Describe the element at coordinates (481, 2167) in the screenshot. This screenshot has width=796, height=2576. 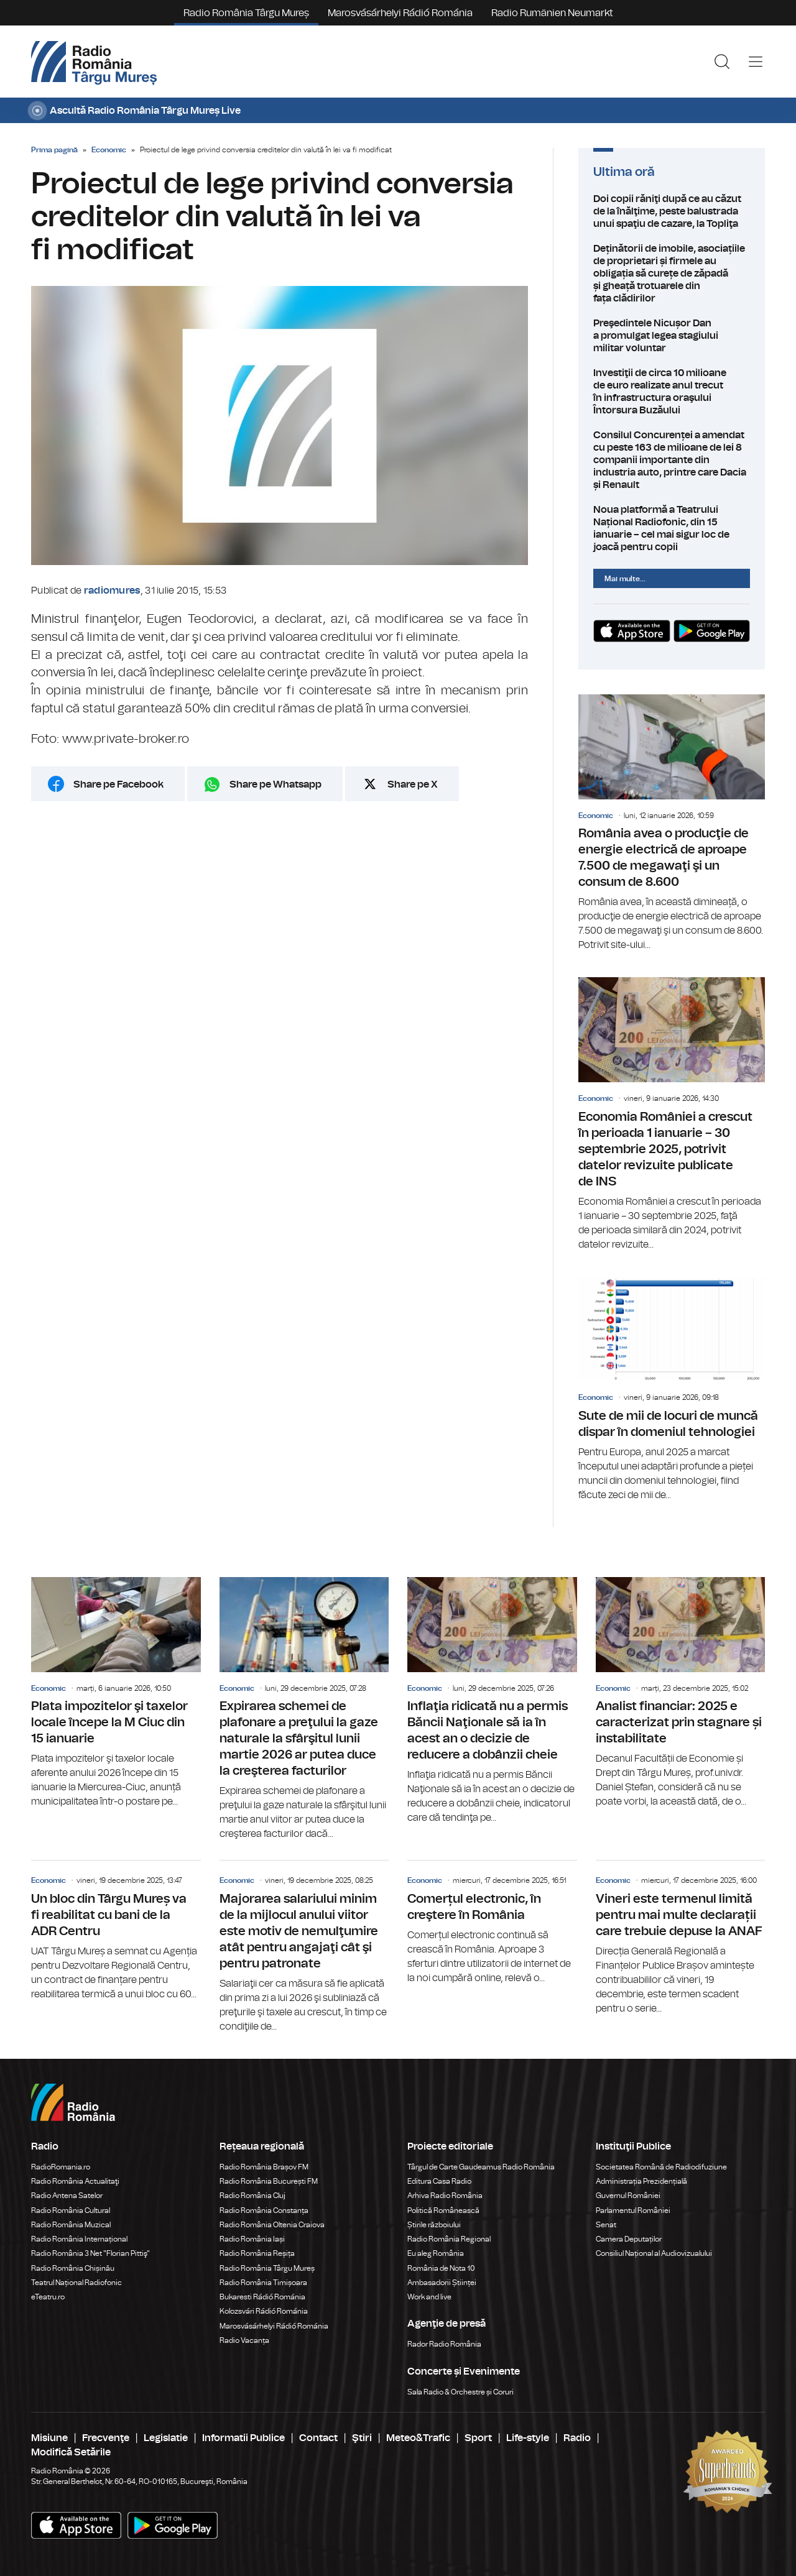
I see `Târgul de Carte Gaudeamus Radio România` at that location.